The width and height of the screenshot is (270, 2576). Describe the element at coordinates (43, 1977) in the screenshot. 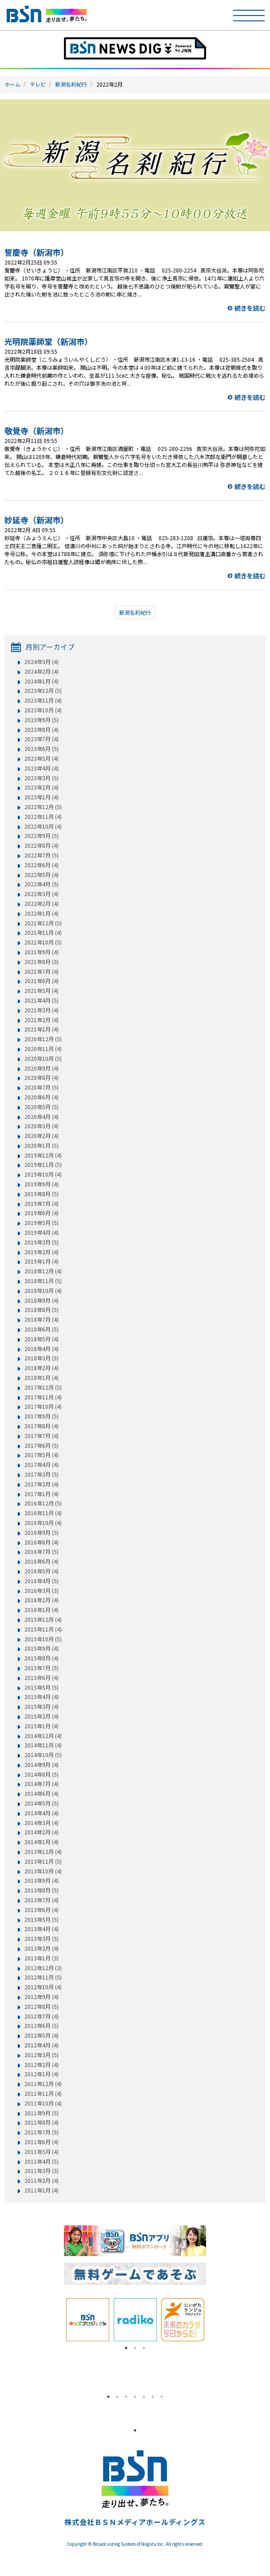

I see `2012年11月 (5)` at that location.